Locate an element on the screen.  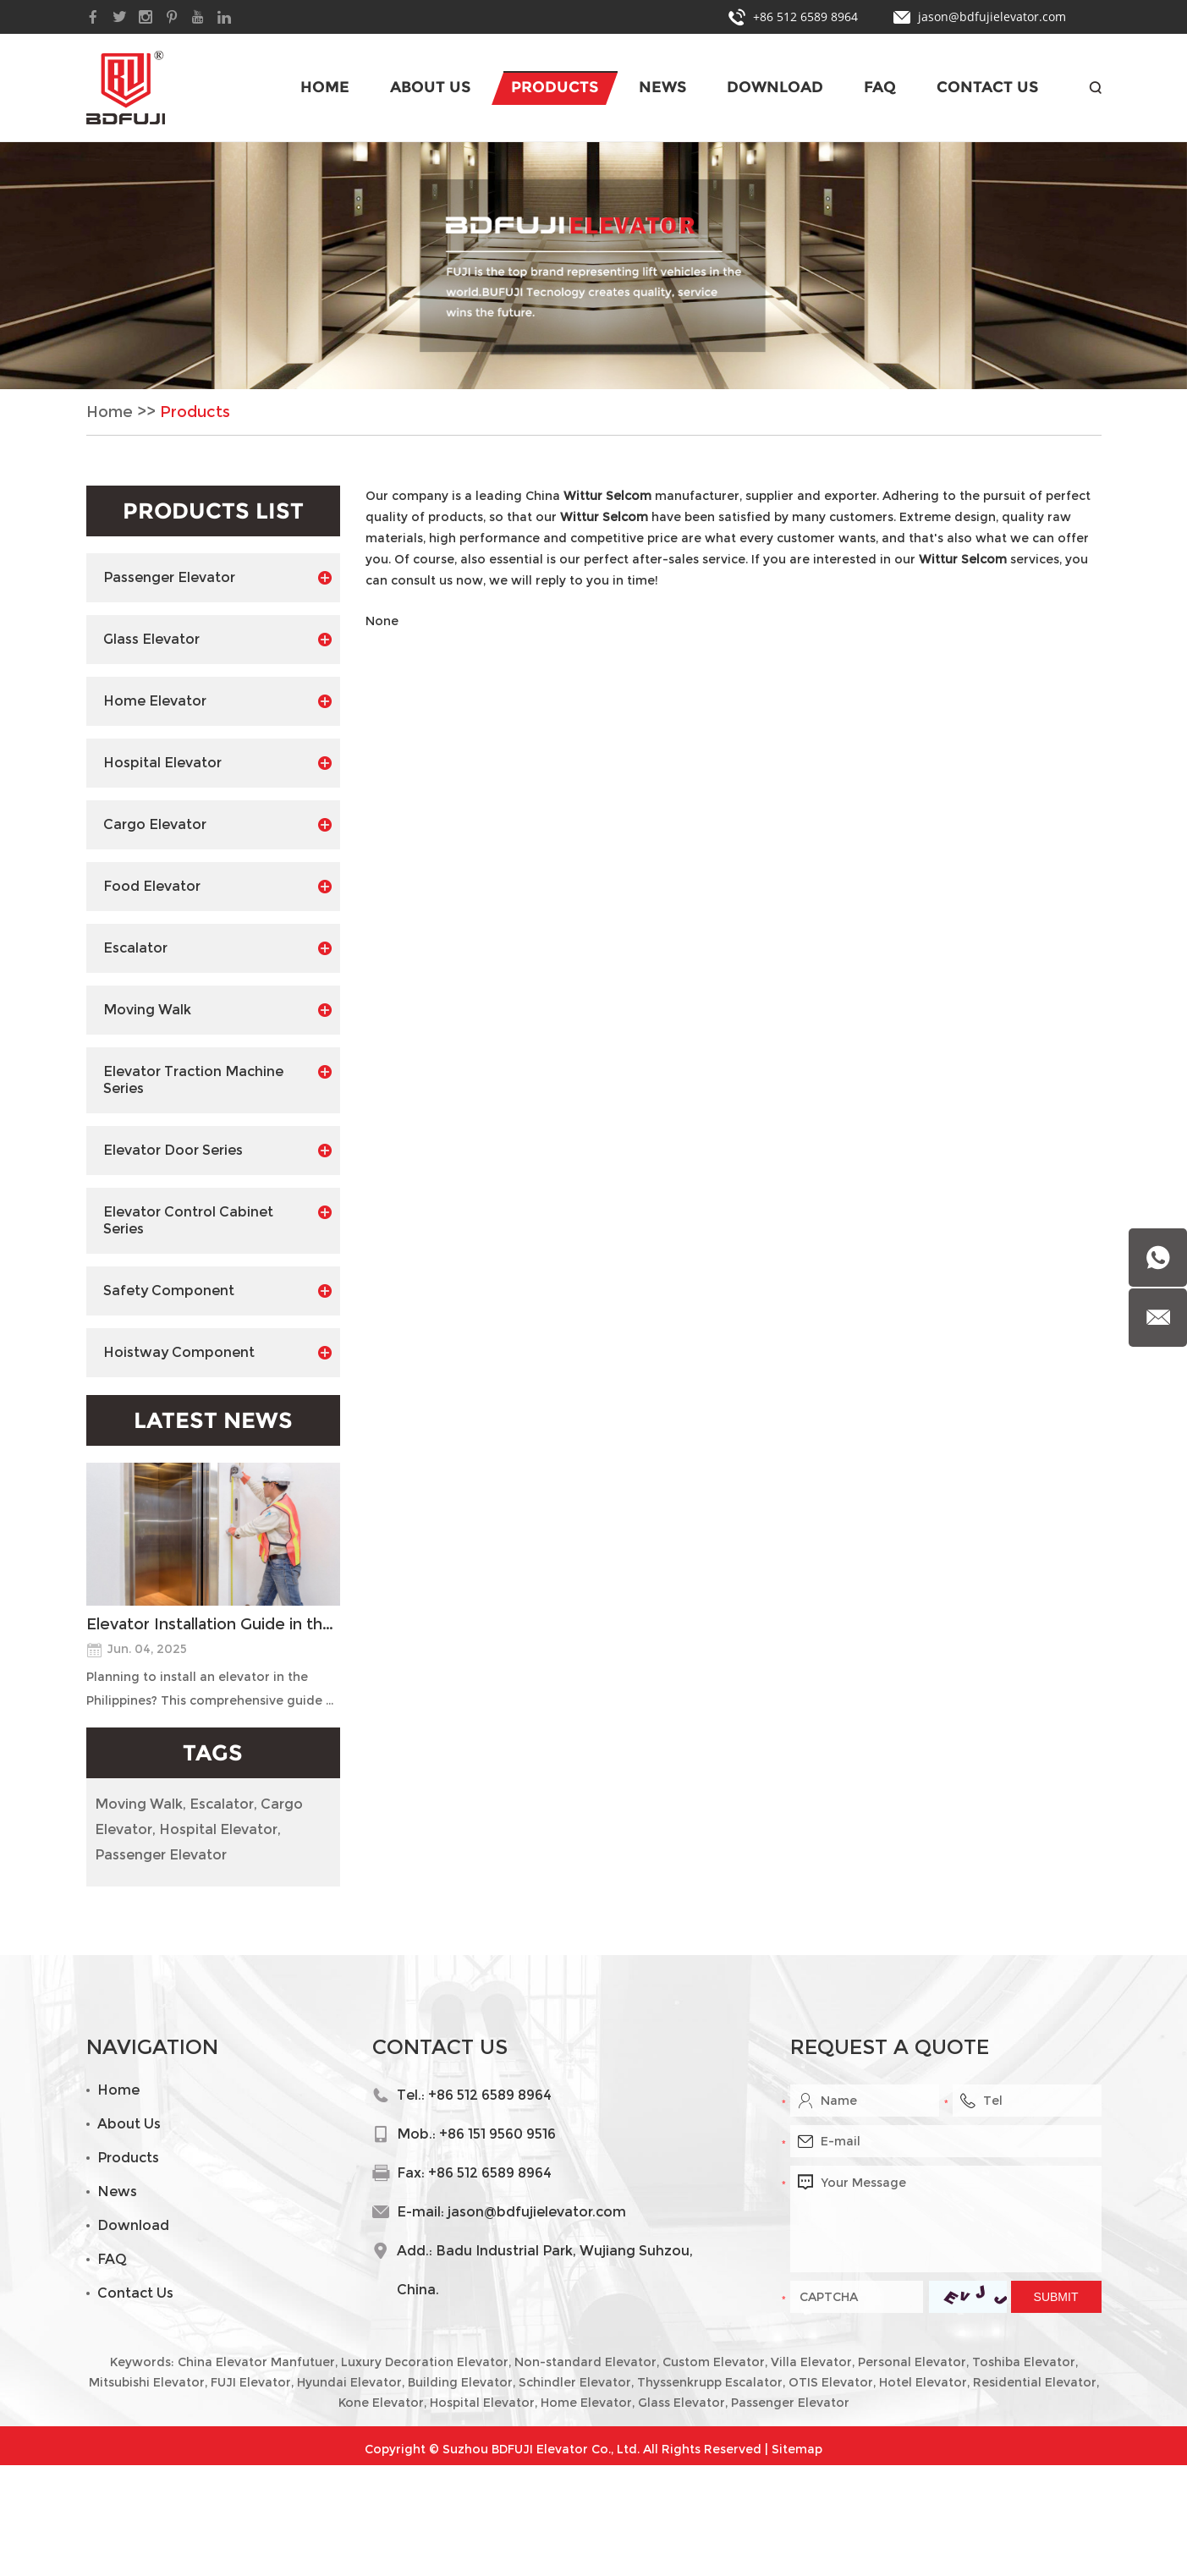
Schindler Elevator is located at coordinates (575, 2382).